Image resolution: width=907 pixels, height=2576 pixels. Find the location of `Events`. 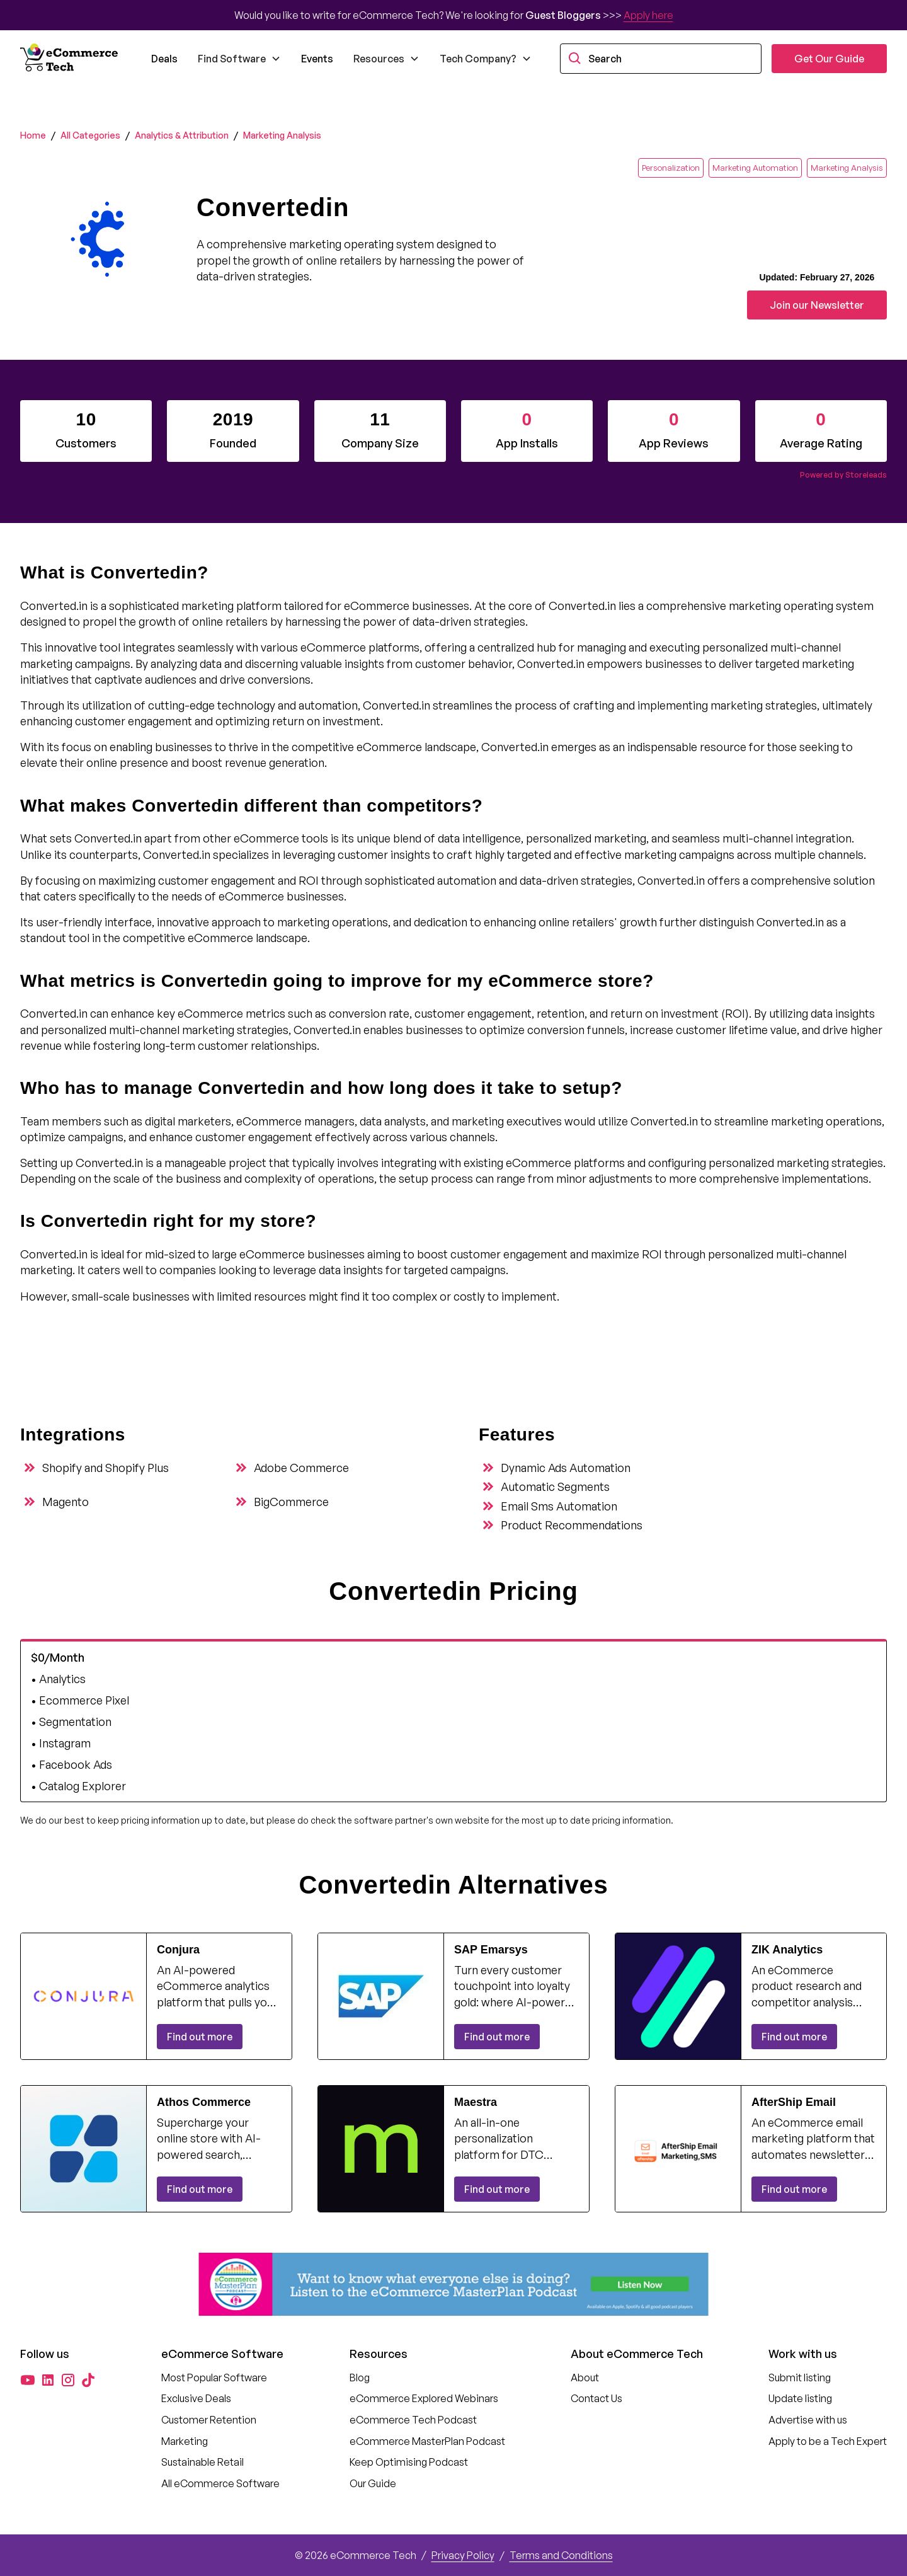

Events is located at coordinates (317, 58).